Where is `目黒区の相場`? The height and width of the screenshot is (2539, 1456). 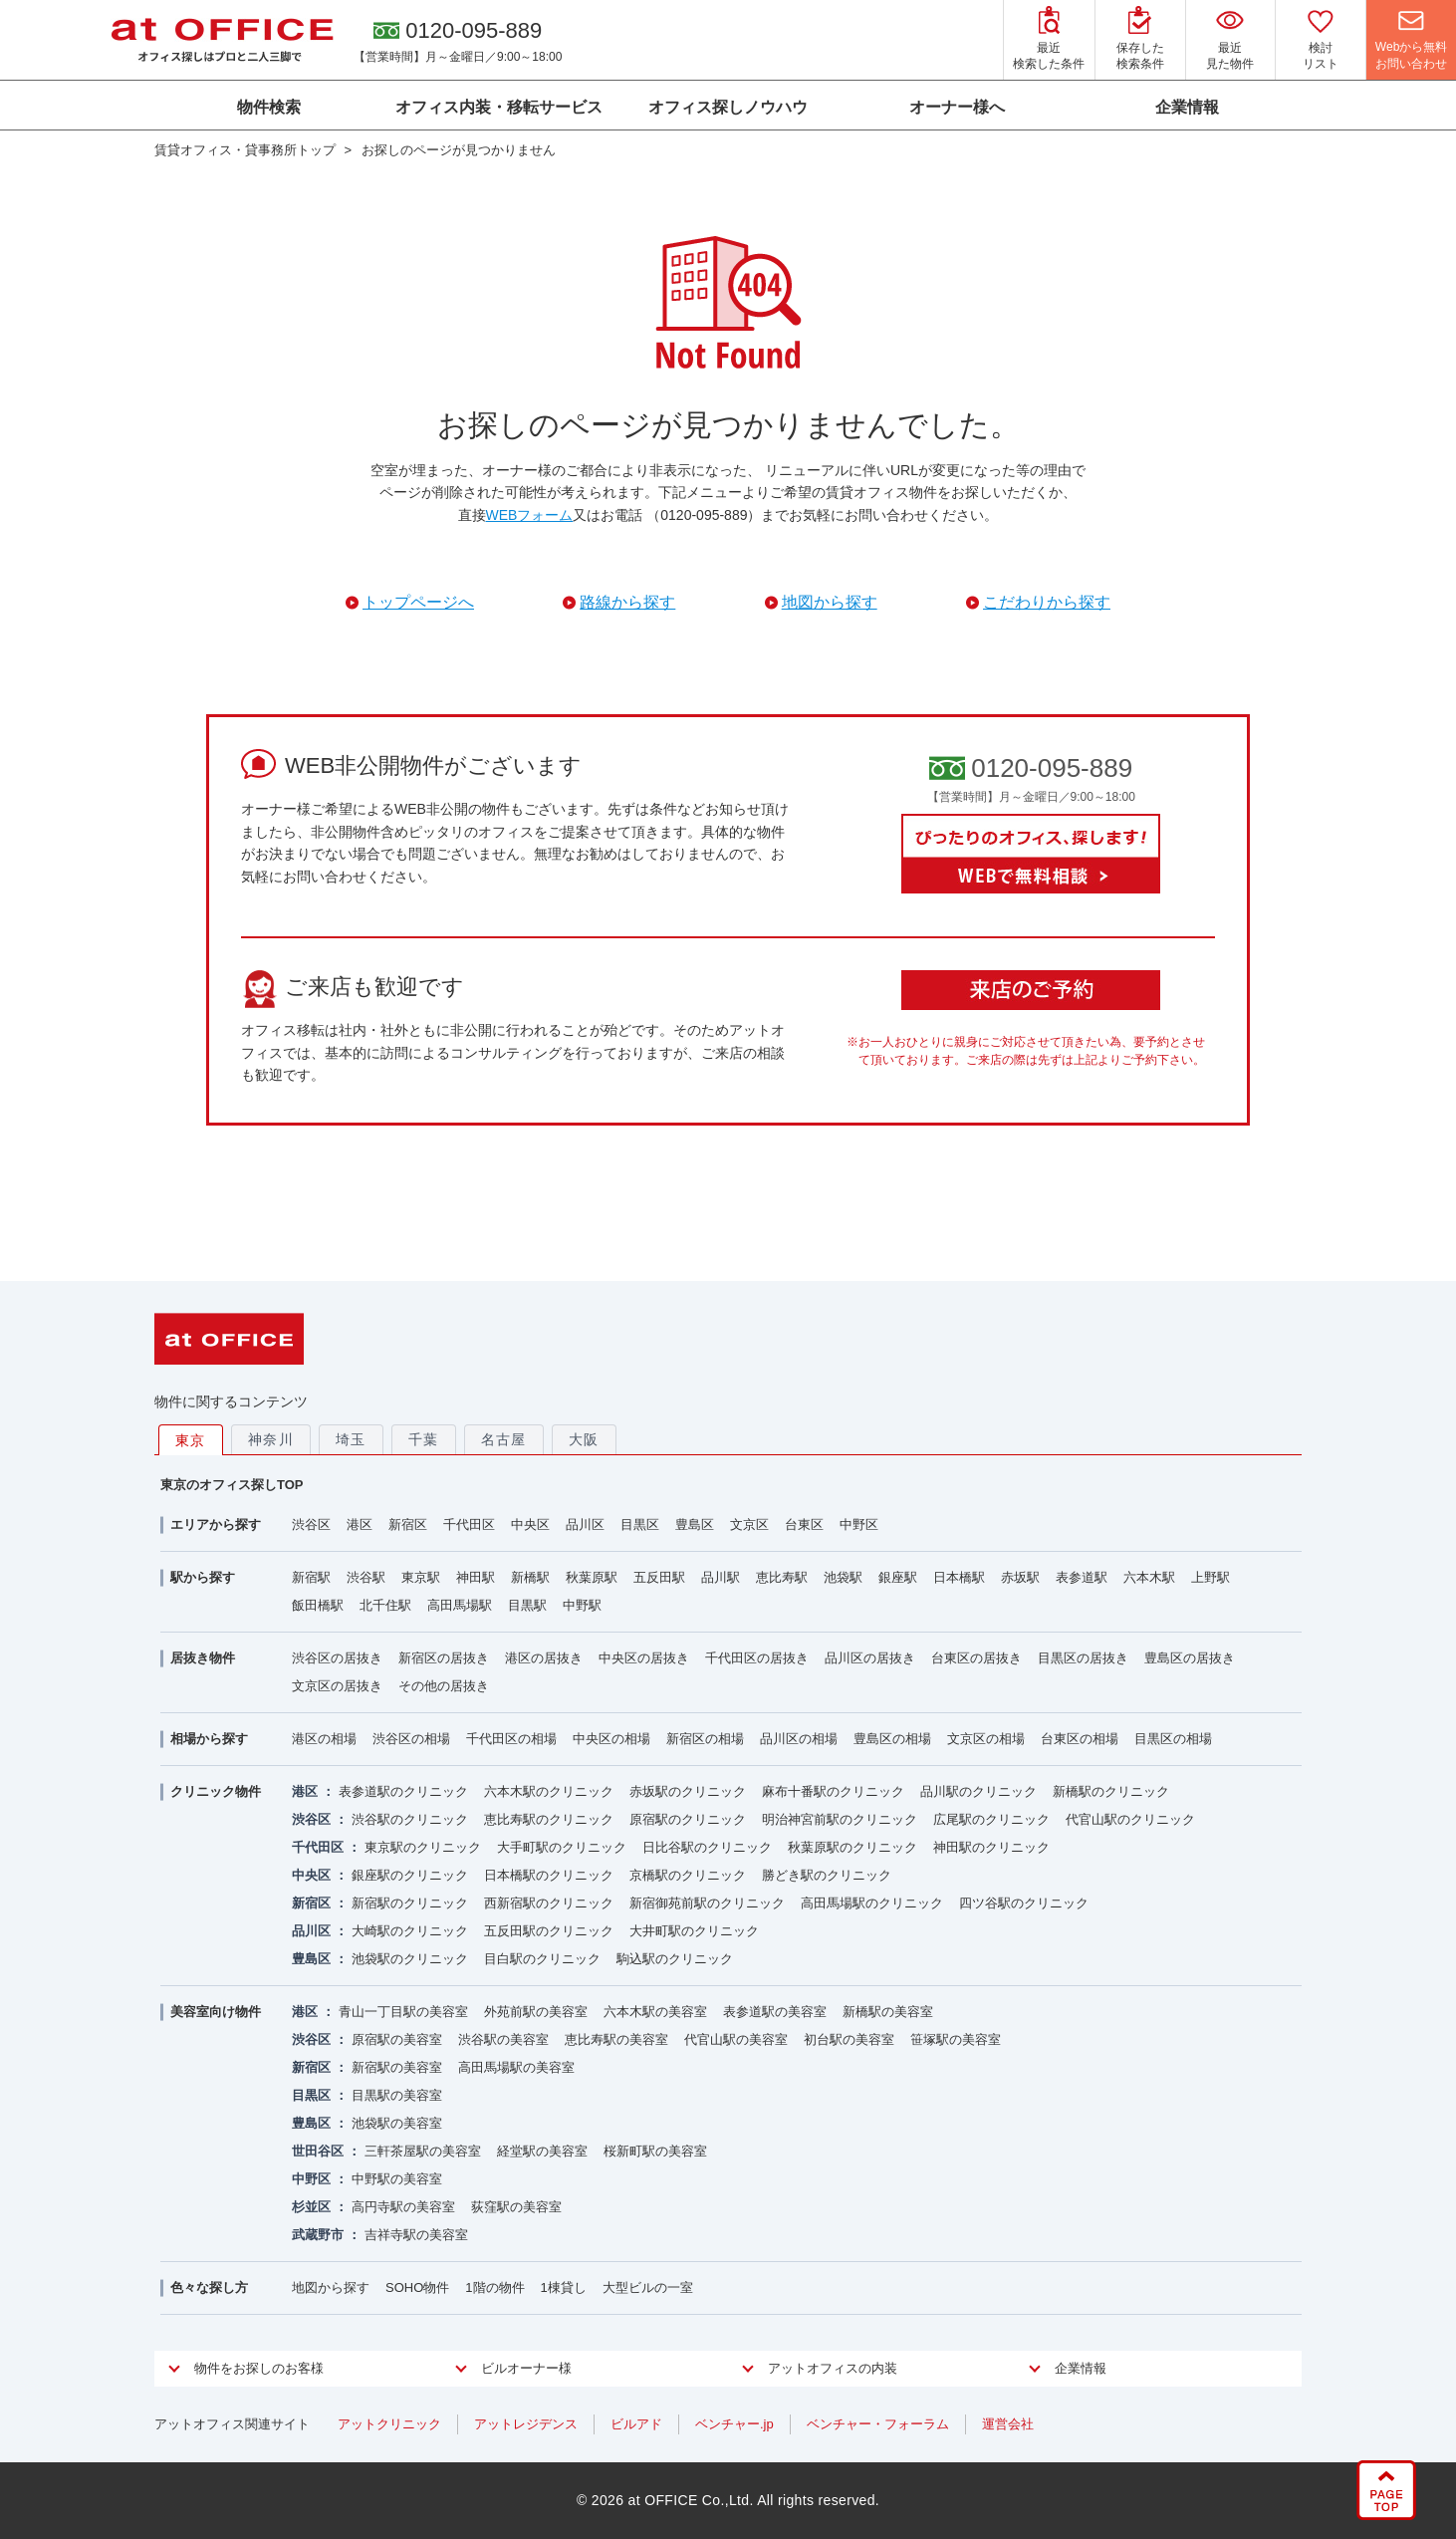 目黒区の相場 is located at coordinates (1173, 1738).